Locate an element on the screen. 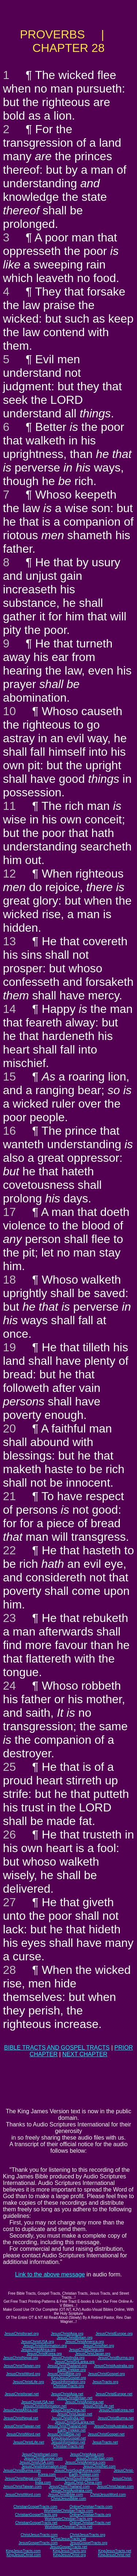 This screenshot has height=2576, width=137. ChristJesusTracts.org is located at coordinates (87, 2535).